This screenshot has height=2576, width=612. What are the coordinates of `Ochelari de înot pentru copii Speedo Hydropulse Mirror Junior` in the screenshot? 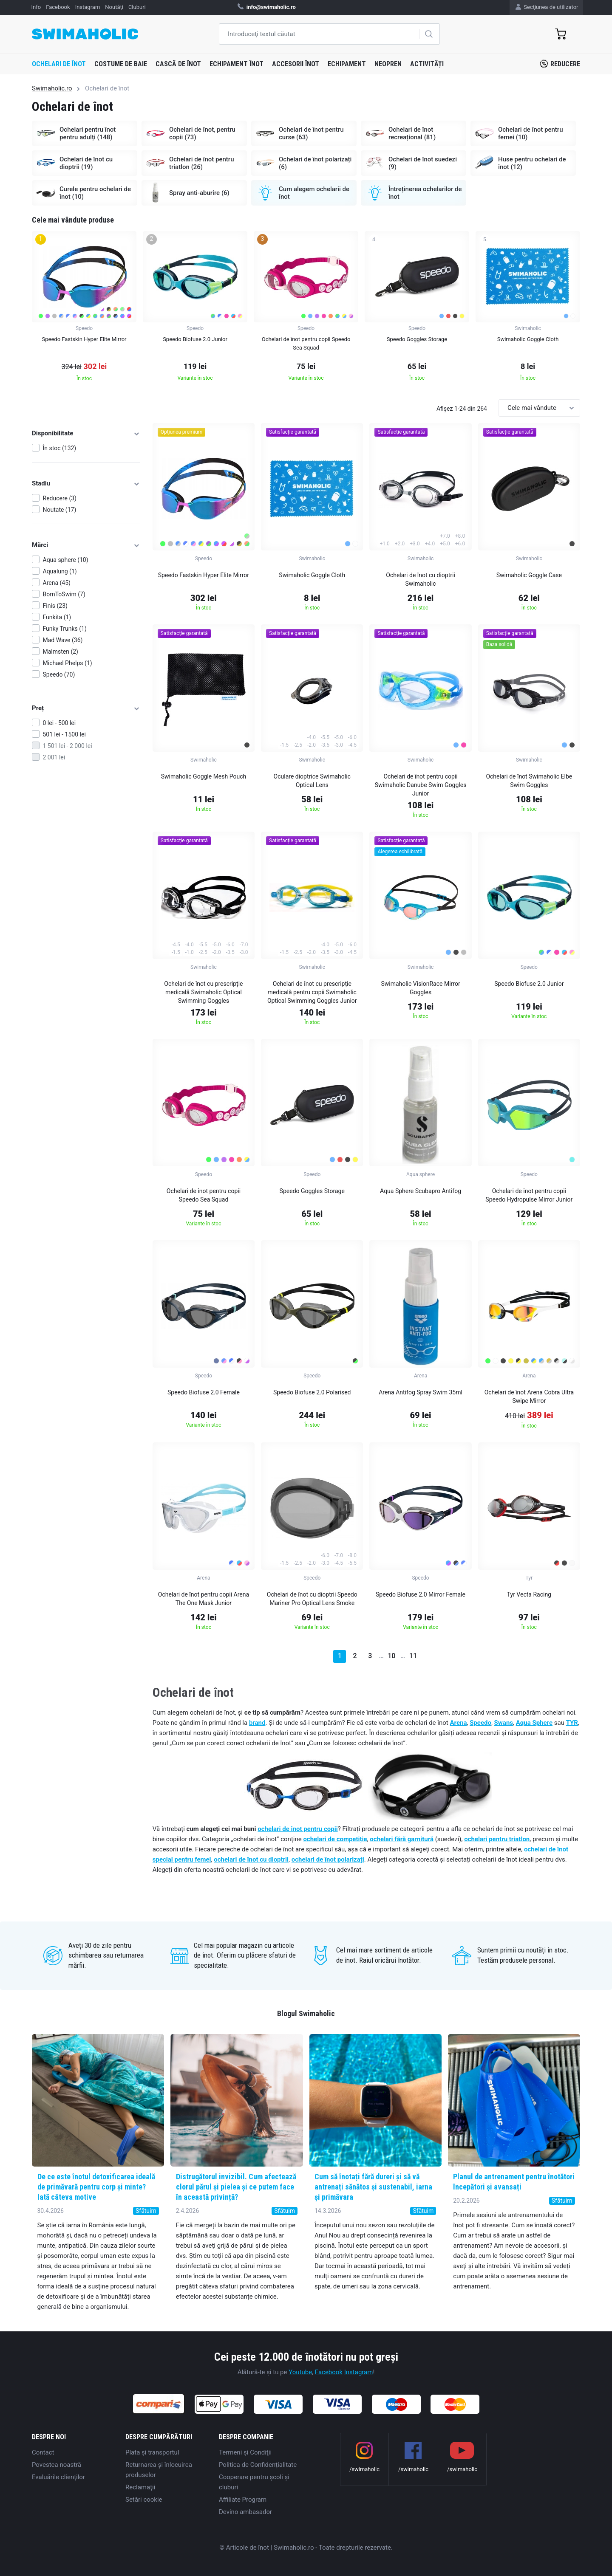 It's located at (528, 1195).